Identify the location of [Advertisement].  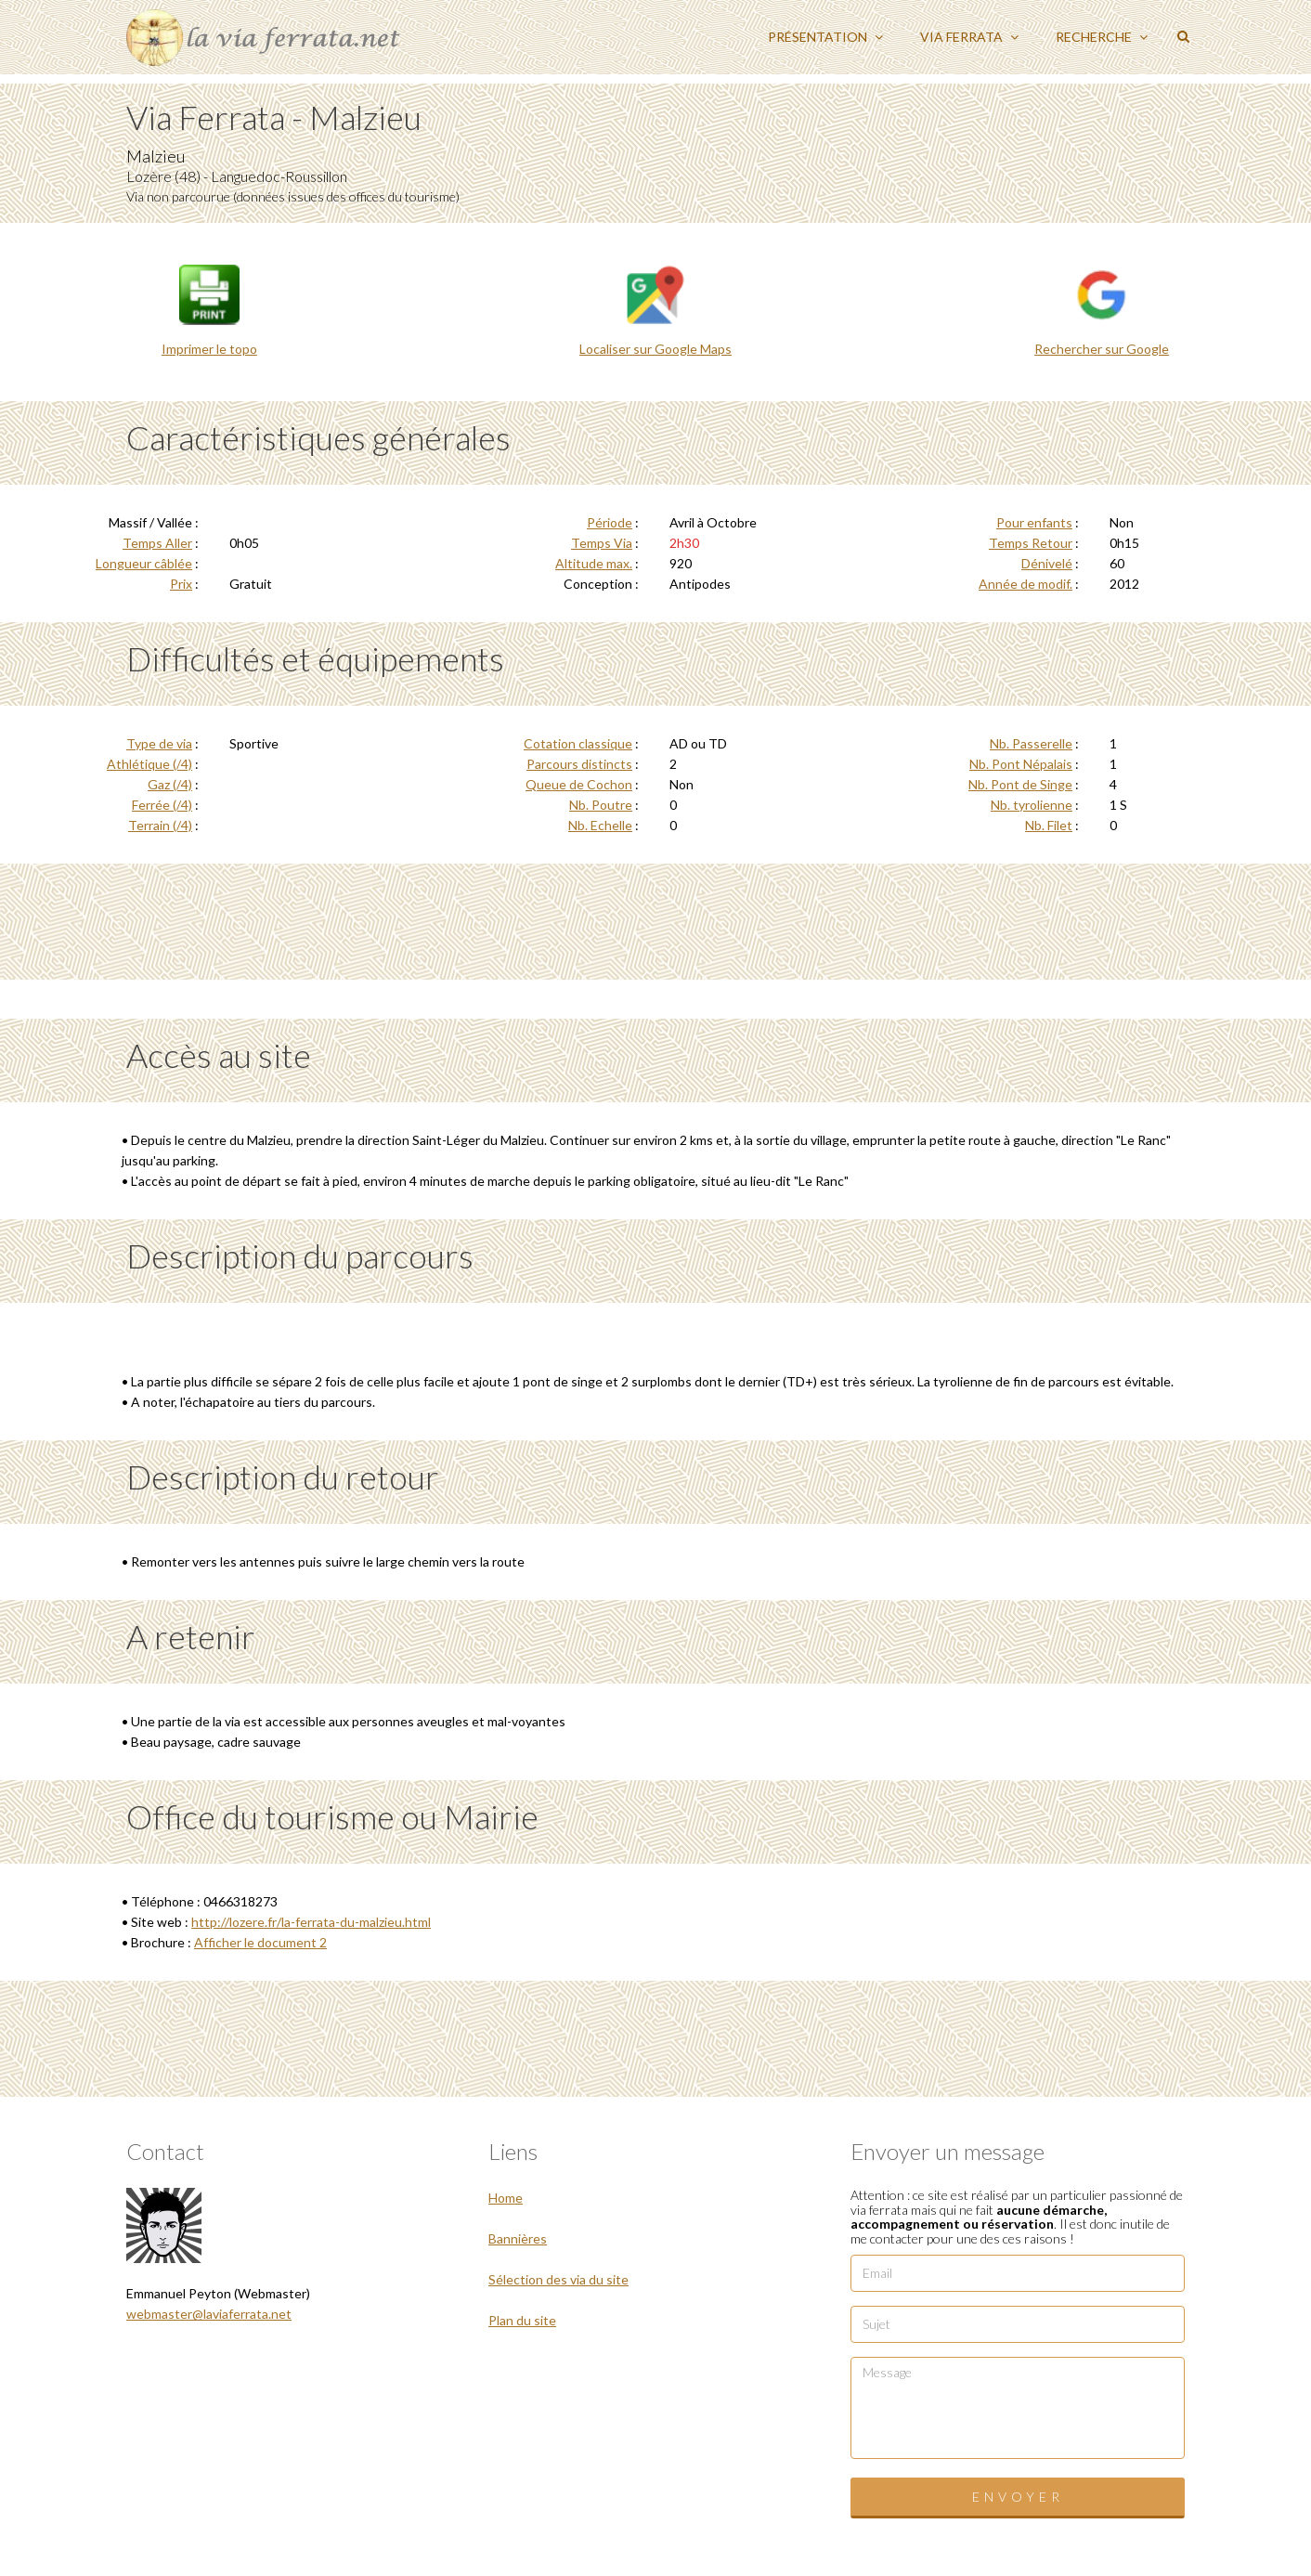
(655, 919).